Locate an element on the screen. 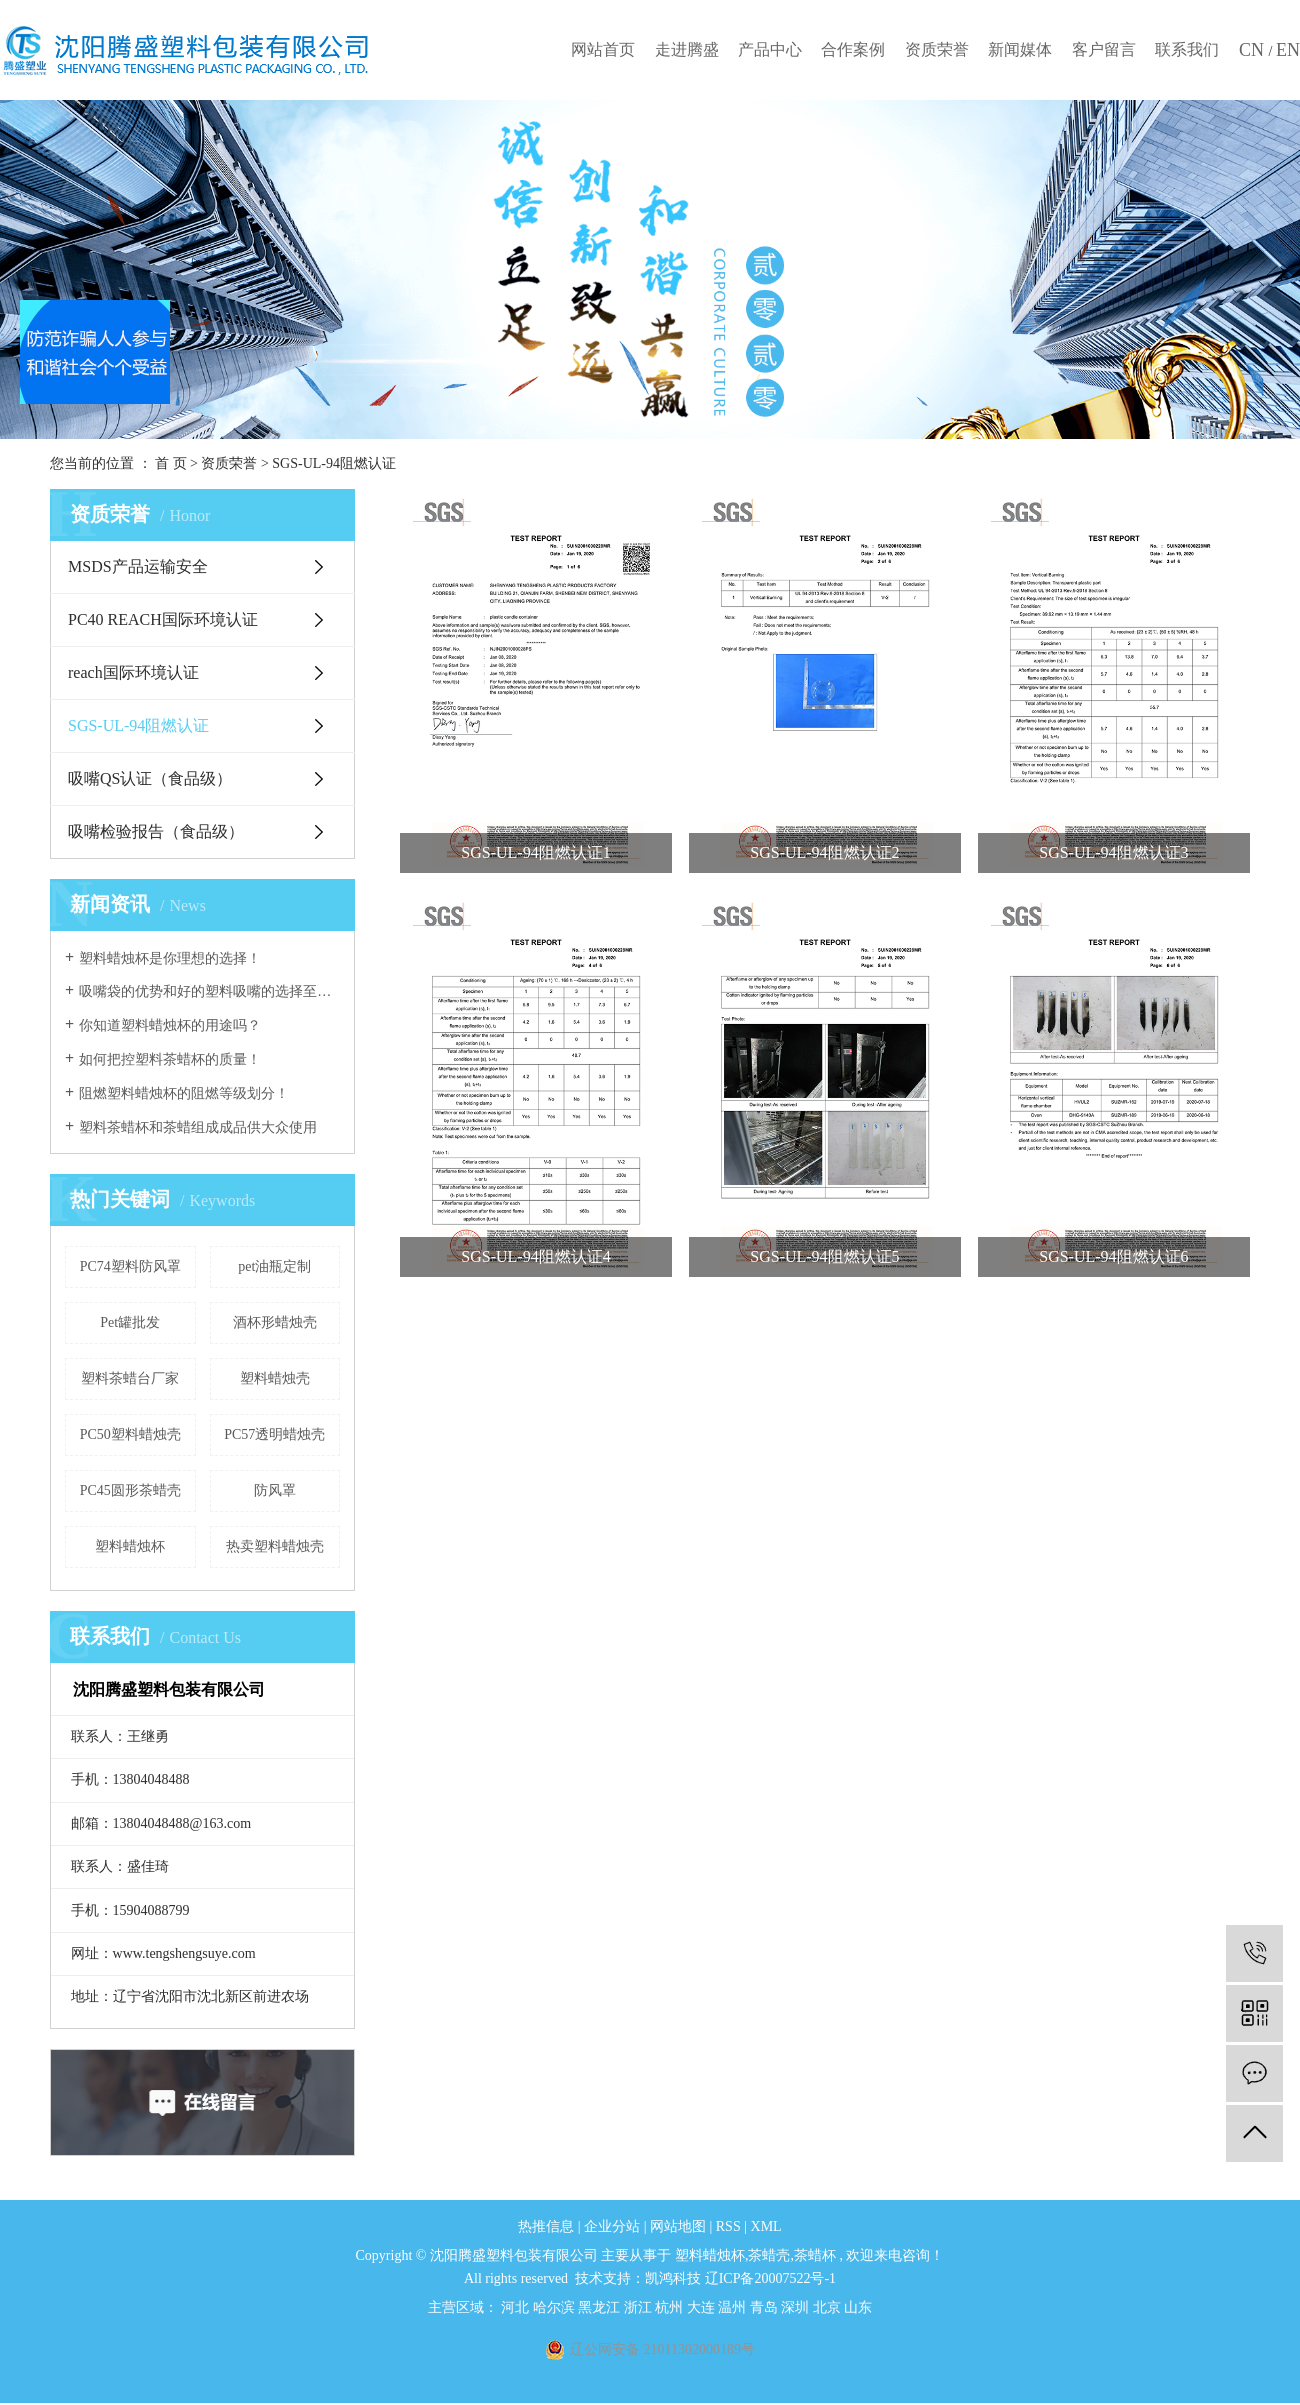  Pet罐批发 is located at coordinates (130, 1322).